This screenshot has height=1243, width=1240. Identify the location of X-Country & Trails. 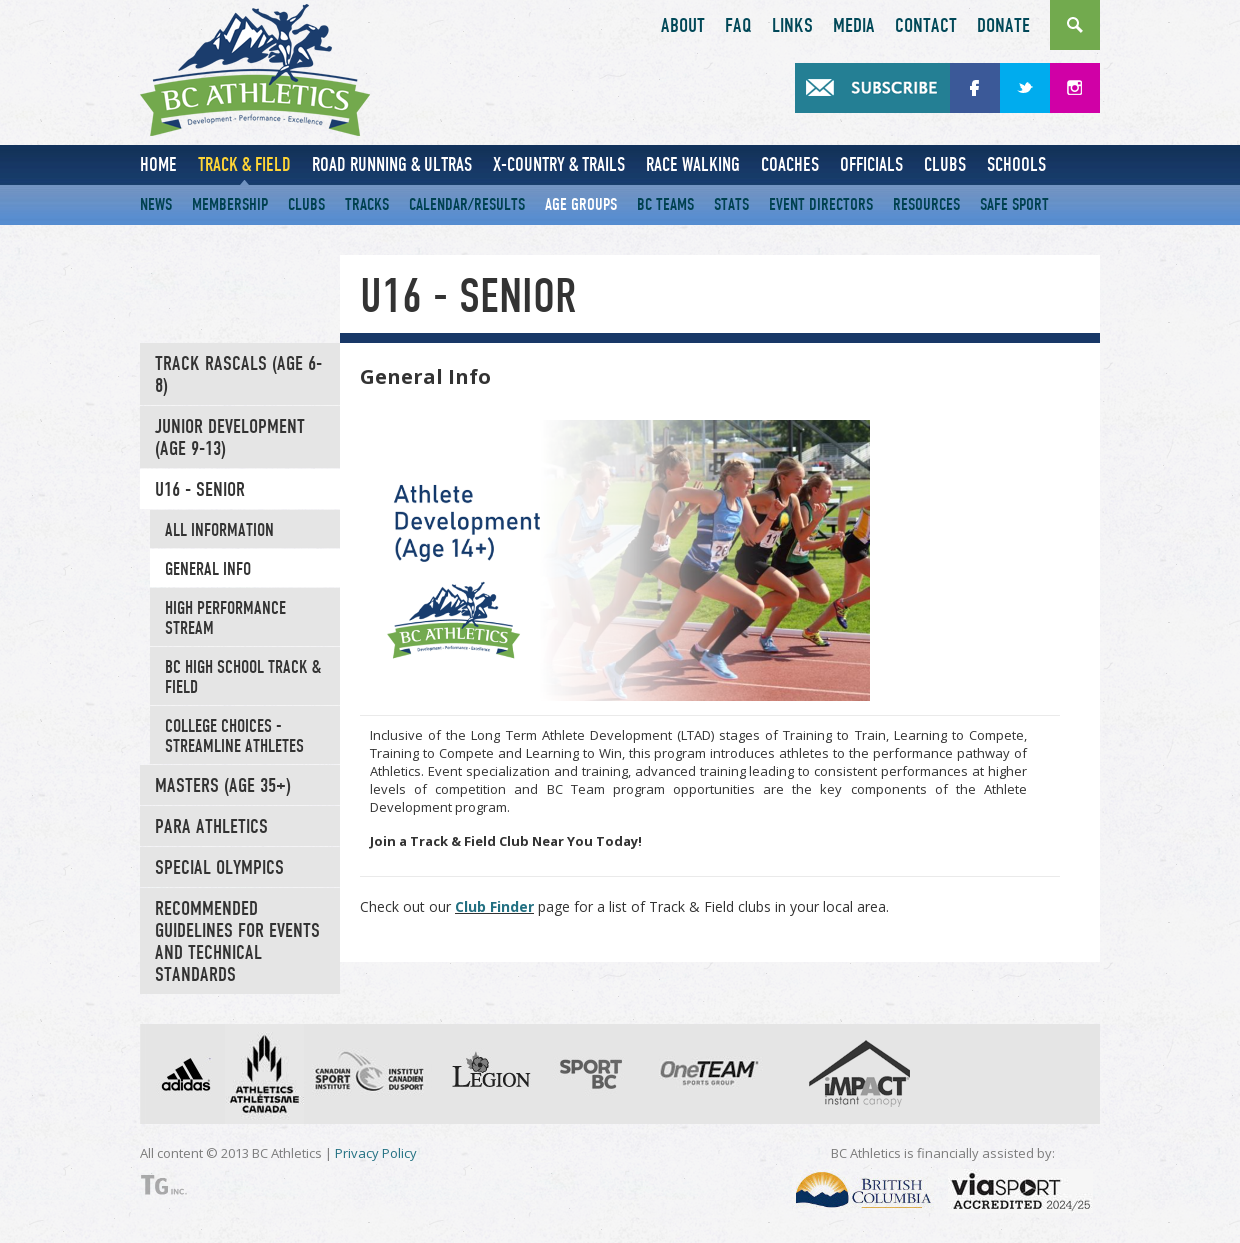
(559, 164).